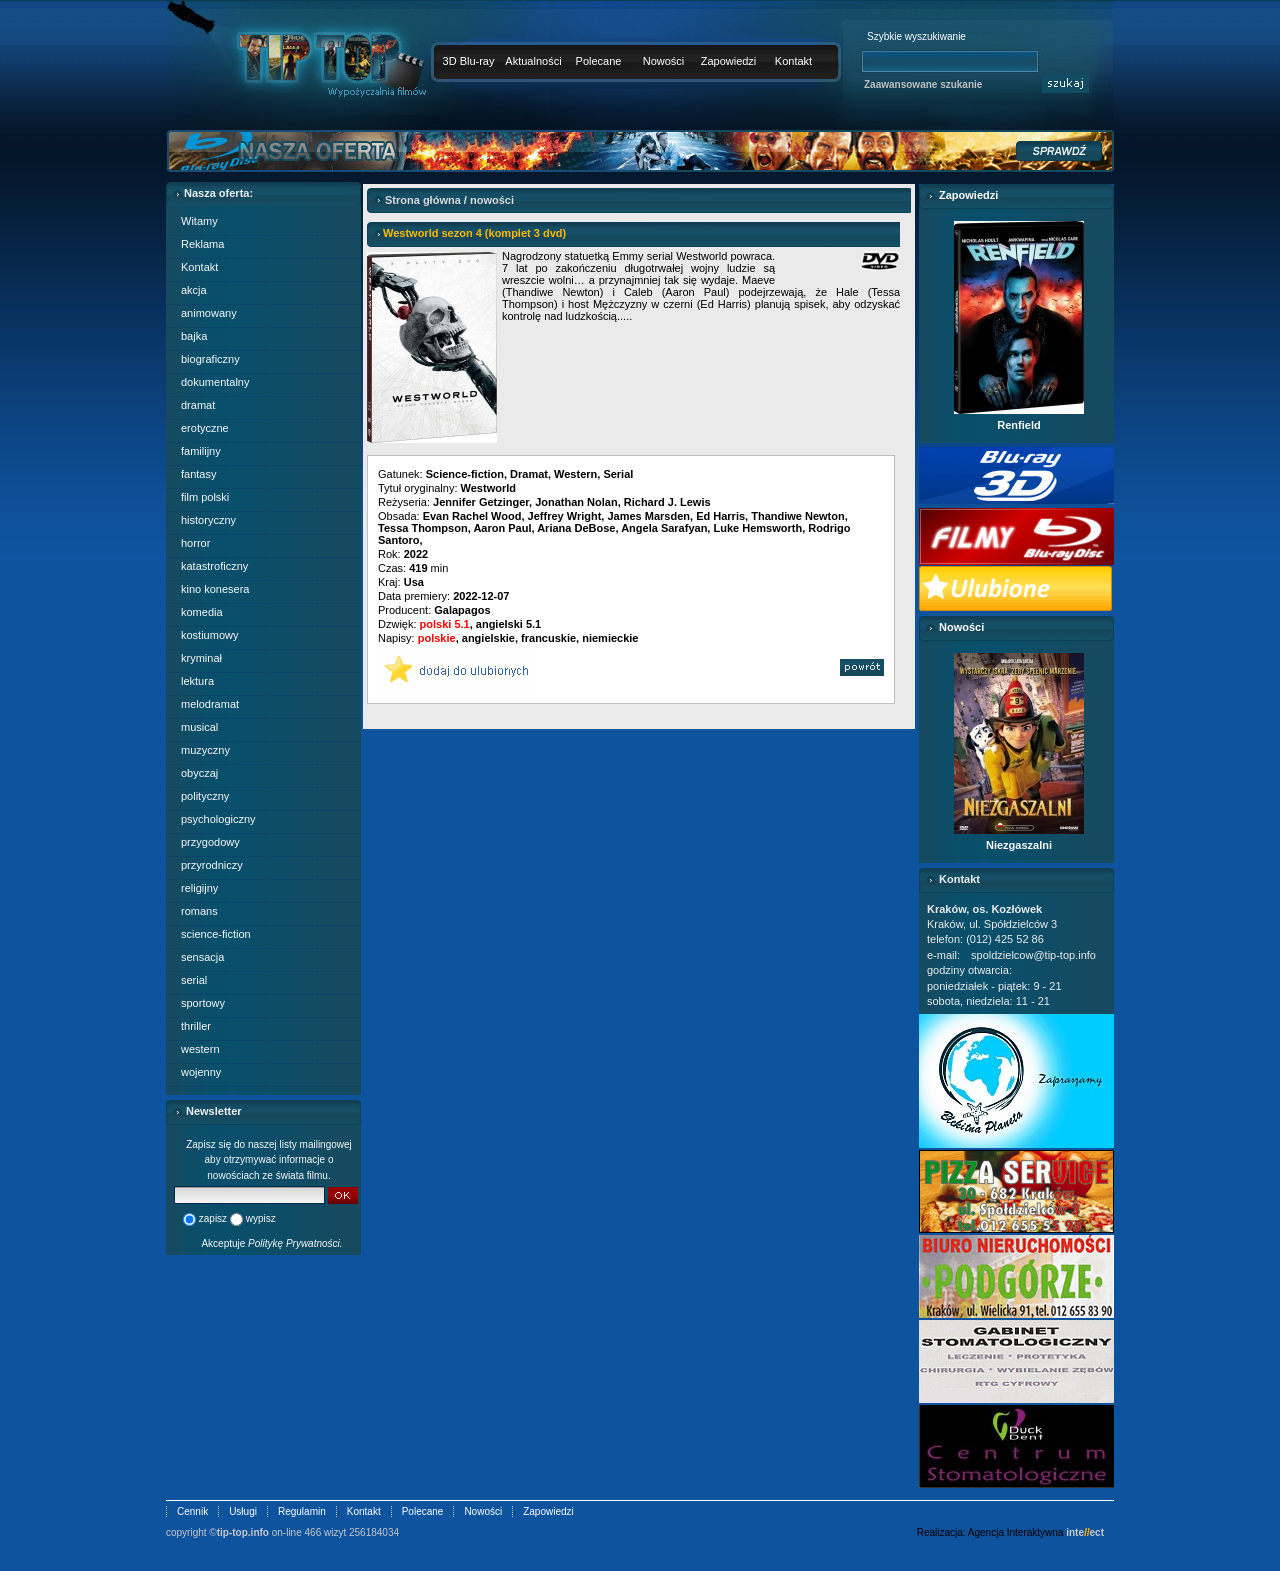 This screenshot has height=1571, width=1280. I want to click on Polecane, so click(599, 61).